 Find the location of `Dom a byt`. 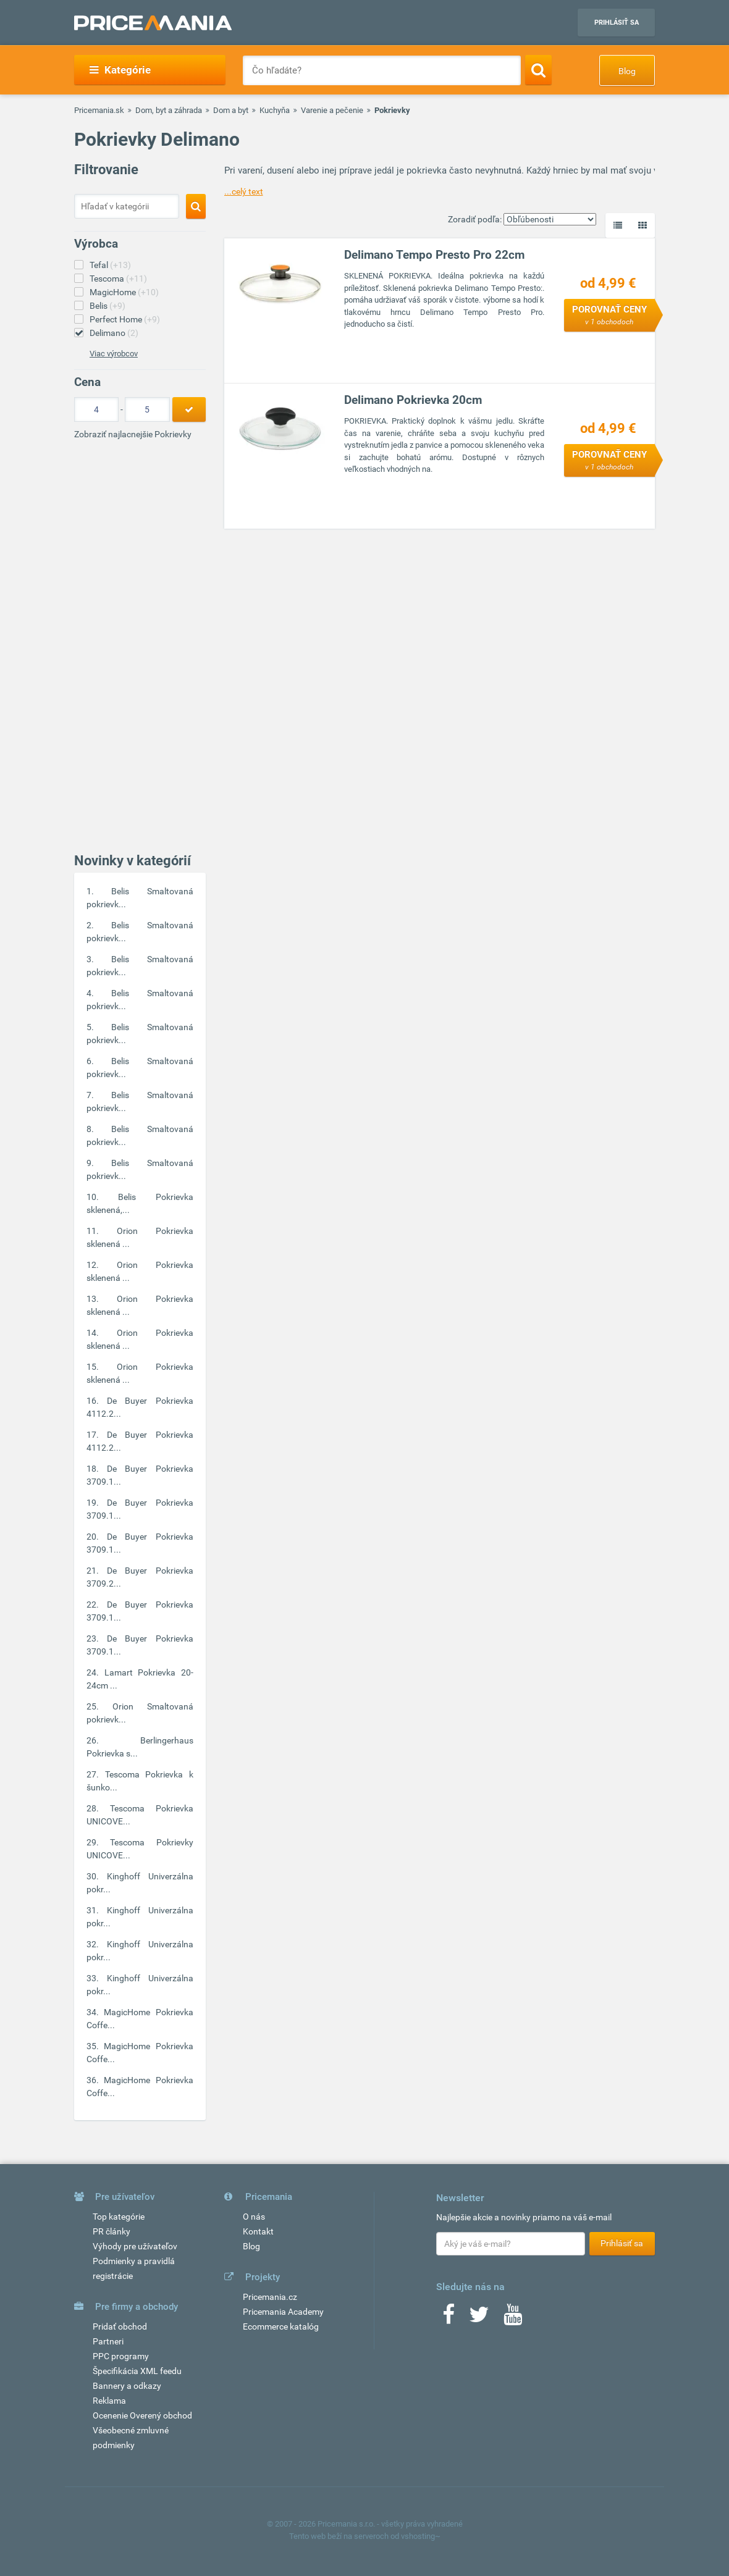

Dom a byt is located at coordinates (230, 110).